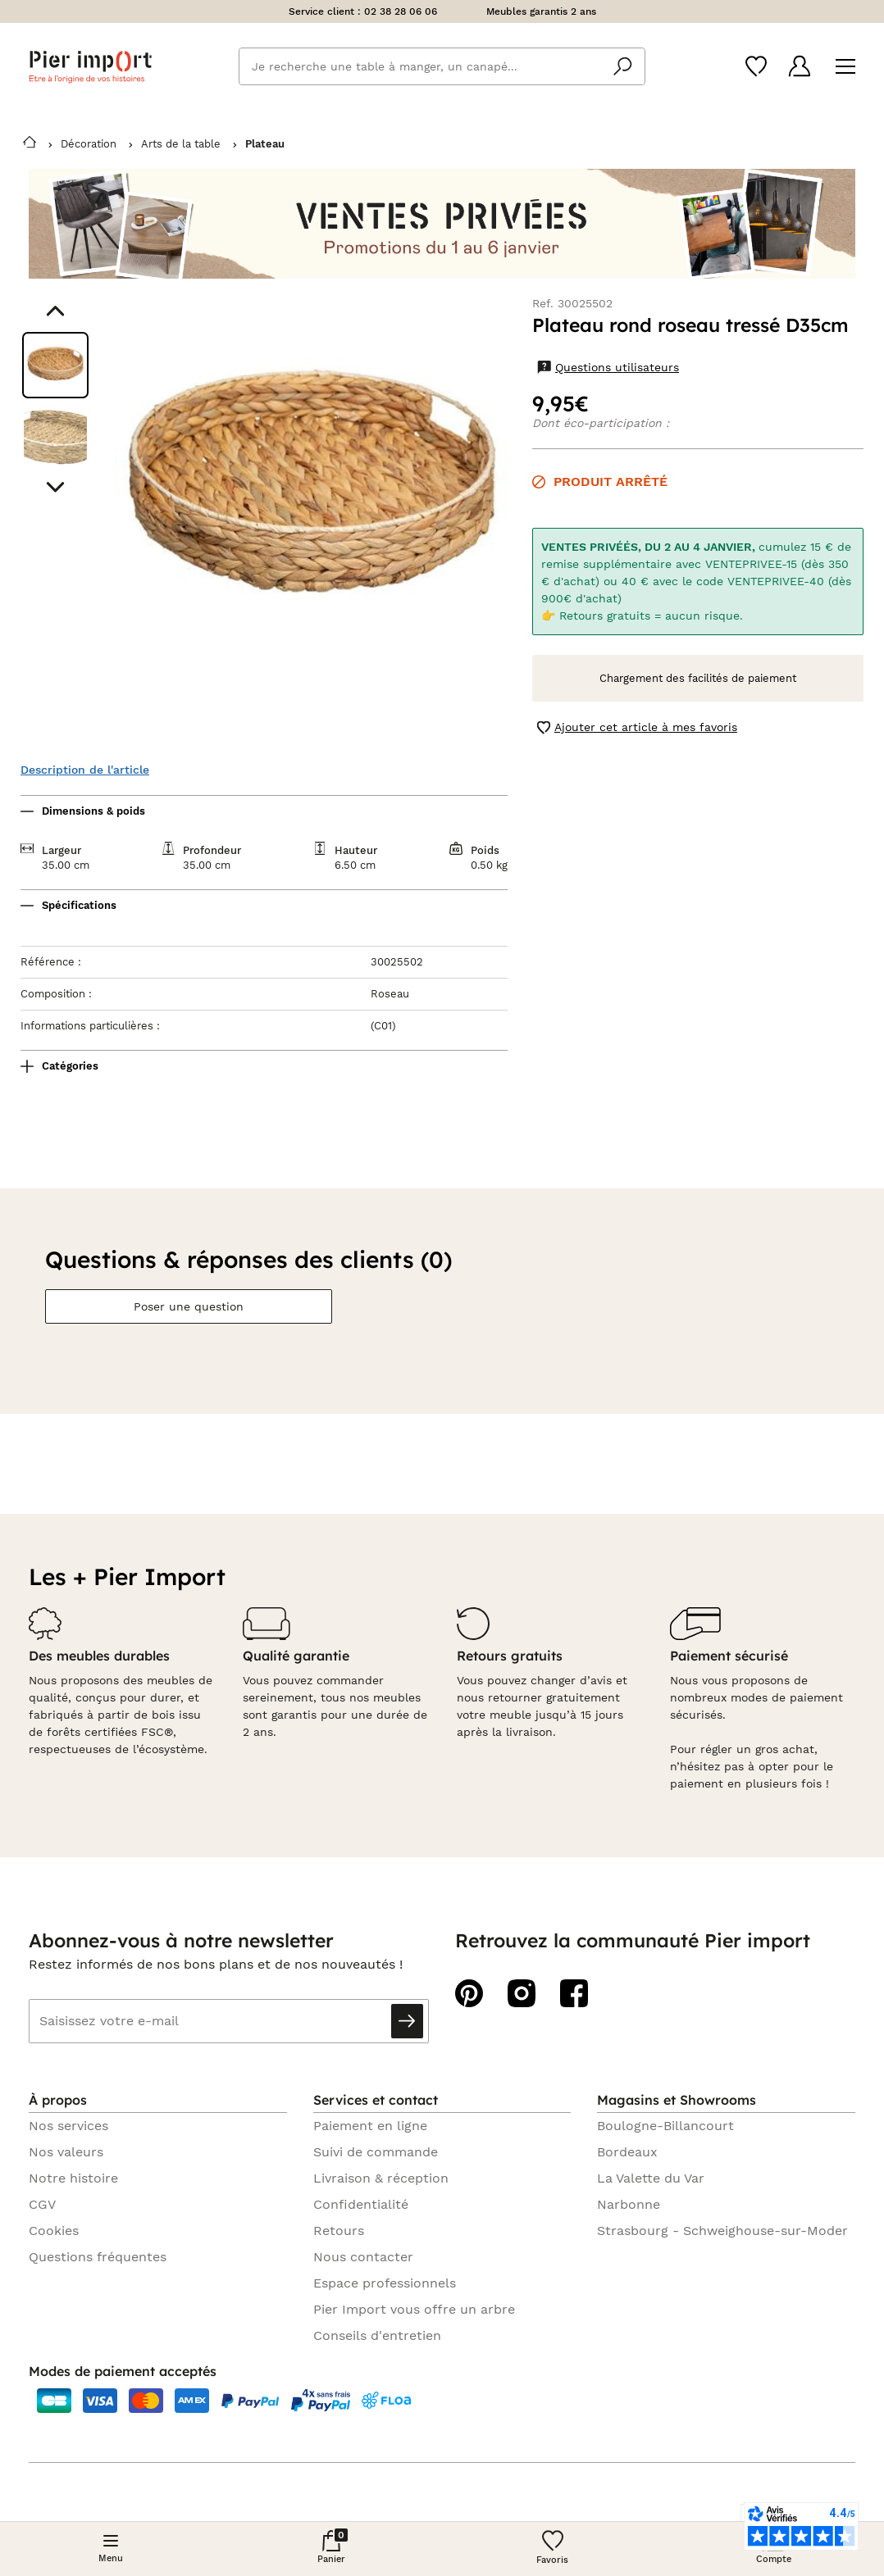 This screenshot has height=2576, width=884. Describe the element at coordinates (338, 2230) in the screenshot. I see `Retours` at that location.